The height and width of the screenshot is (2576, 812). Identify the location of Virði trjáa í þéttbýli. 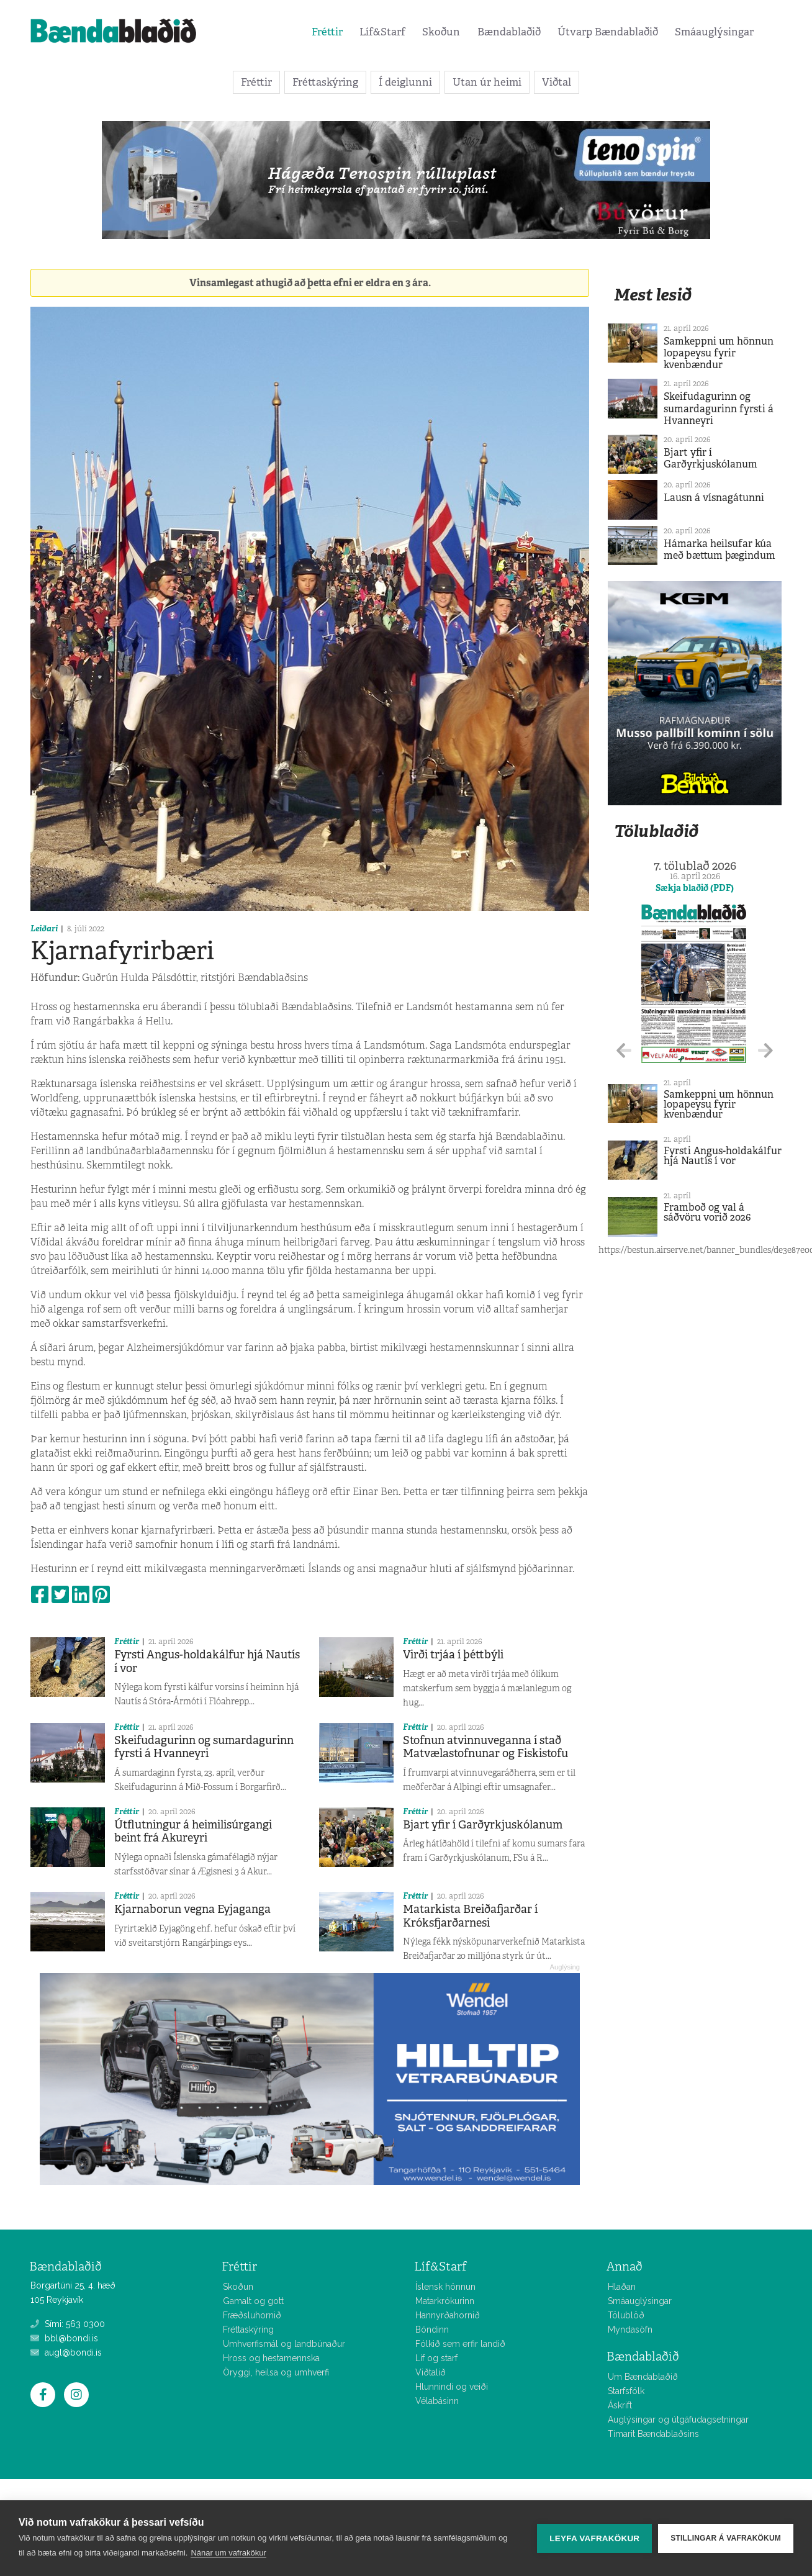
(453, 1654).